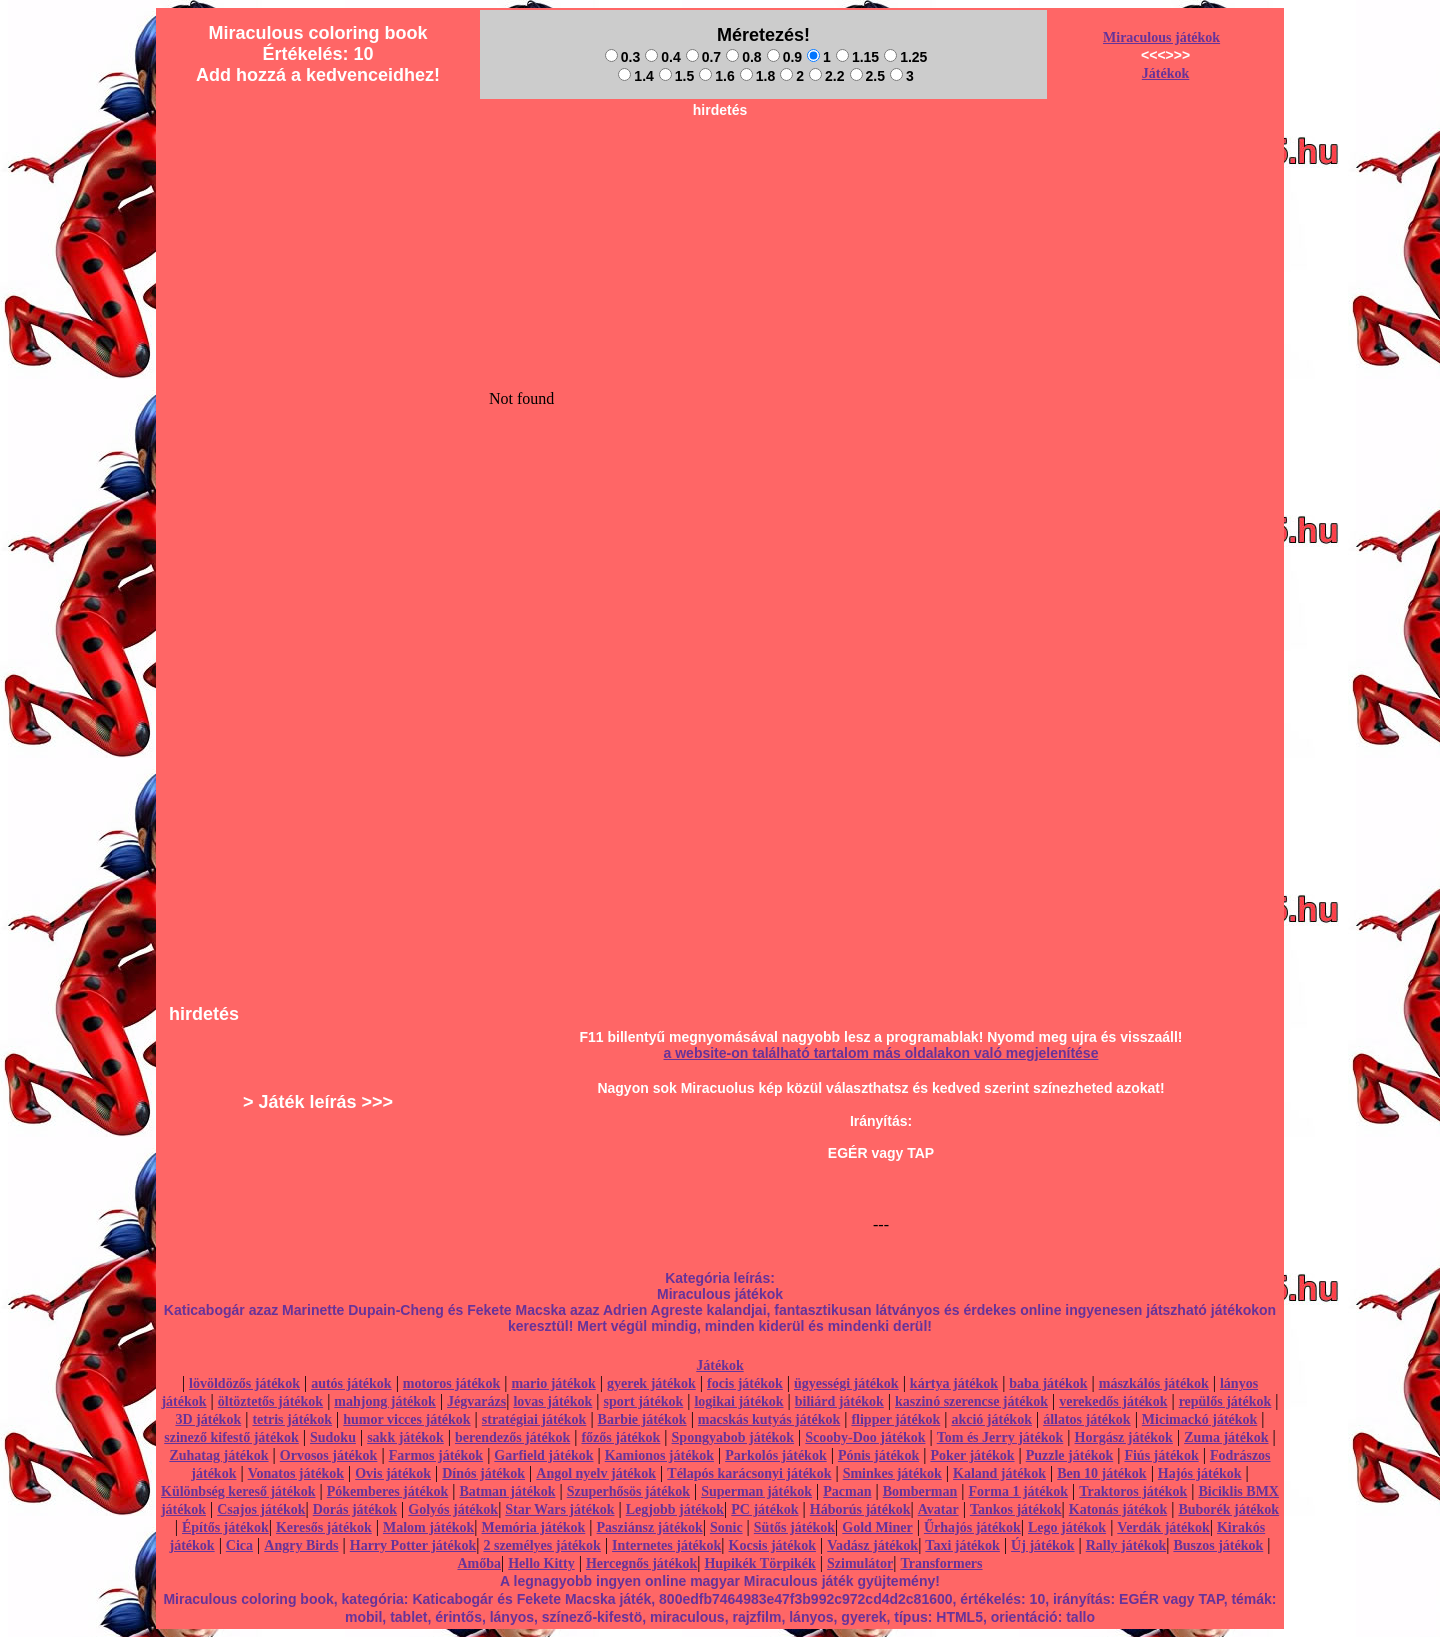  What do you see at coordinates (954, 1383) in the screenshot?
I see `kártya játékok` at bounding box center [954, 1383].